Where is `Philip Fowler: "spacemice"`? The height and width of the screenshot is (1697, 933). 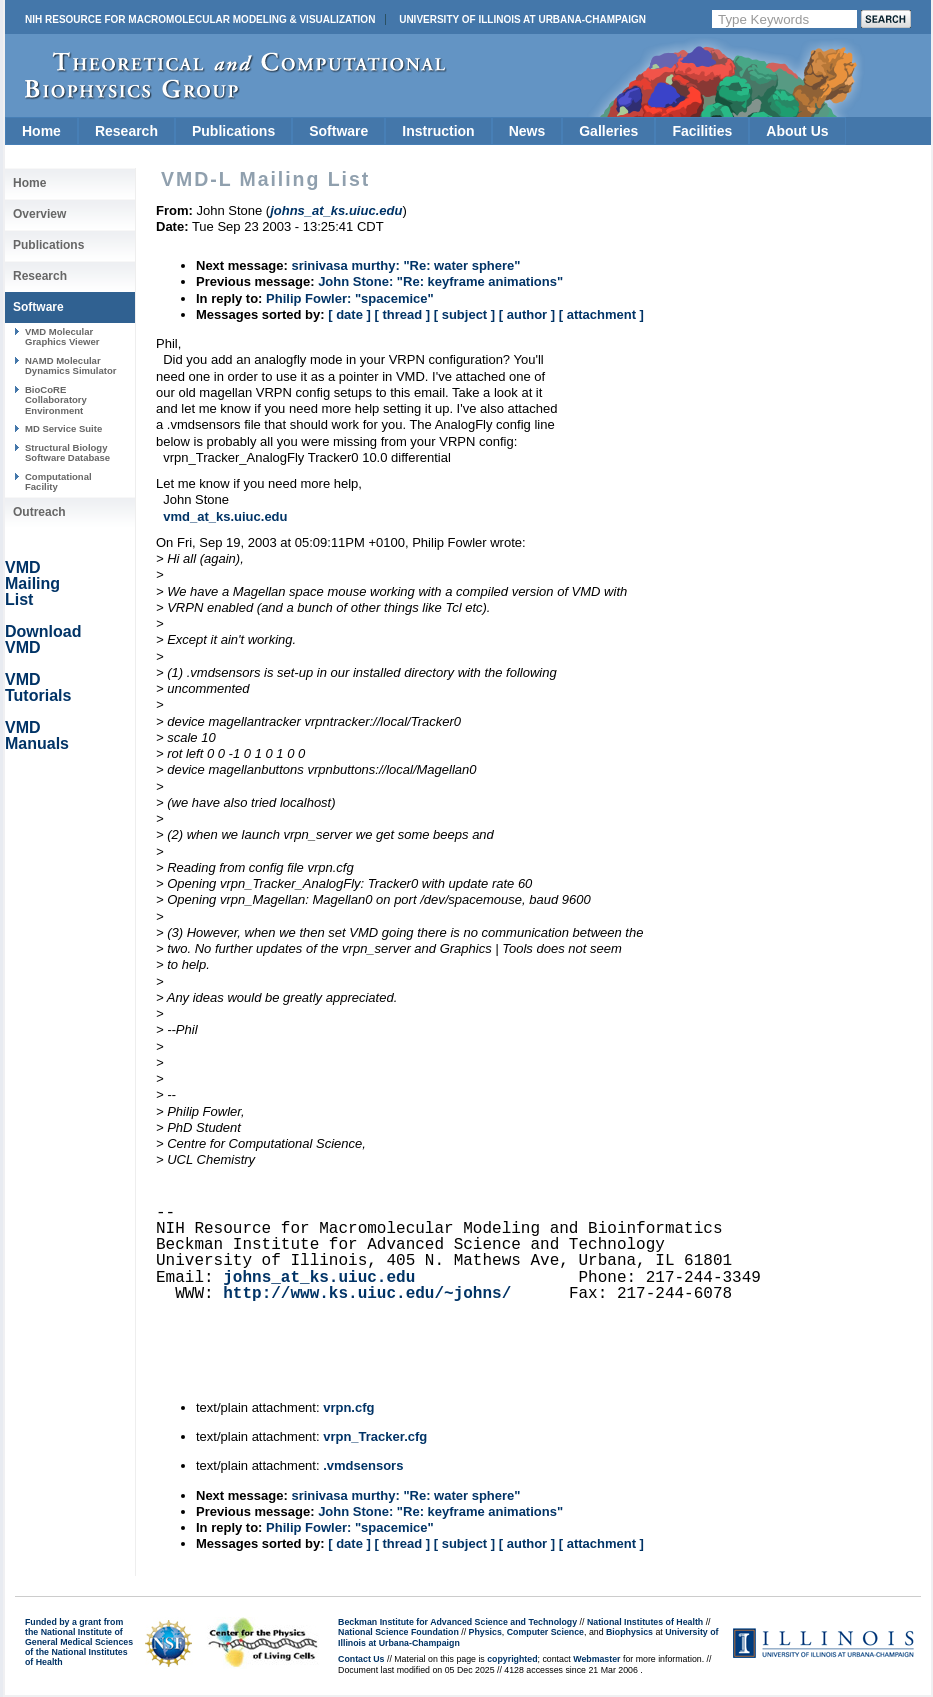
Philip Fowler: "spacemice" is located at coordinates (350, 298).